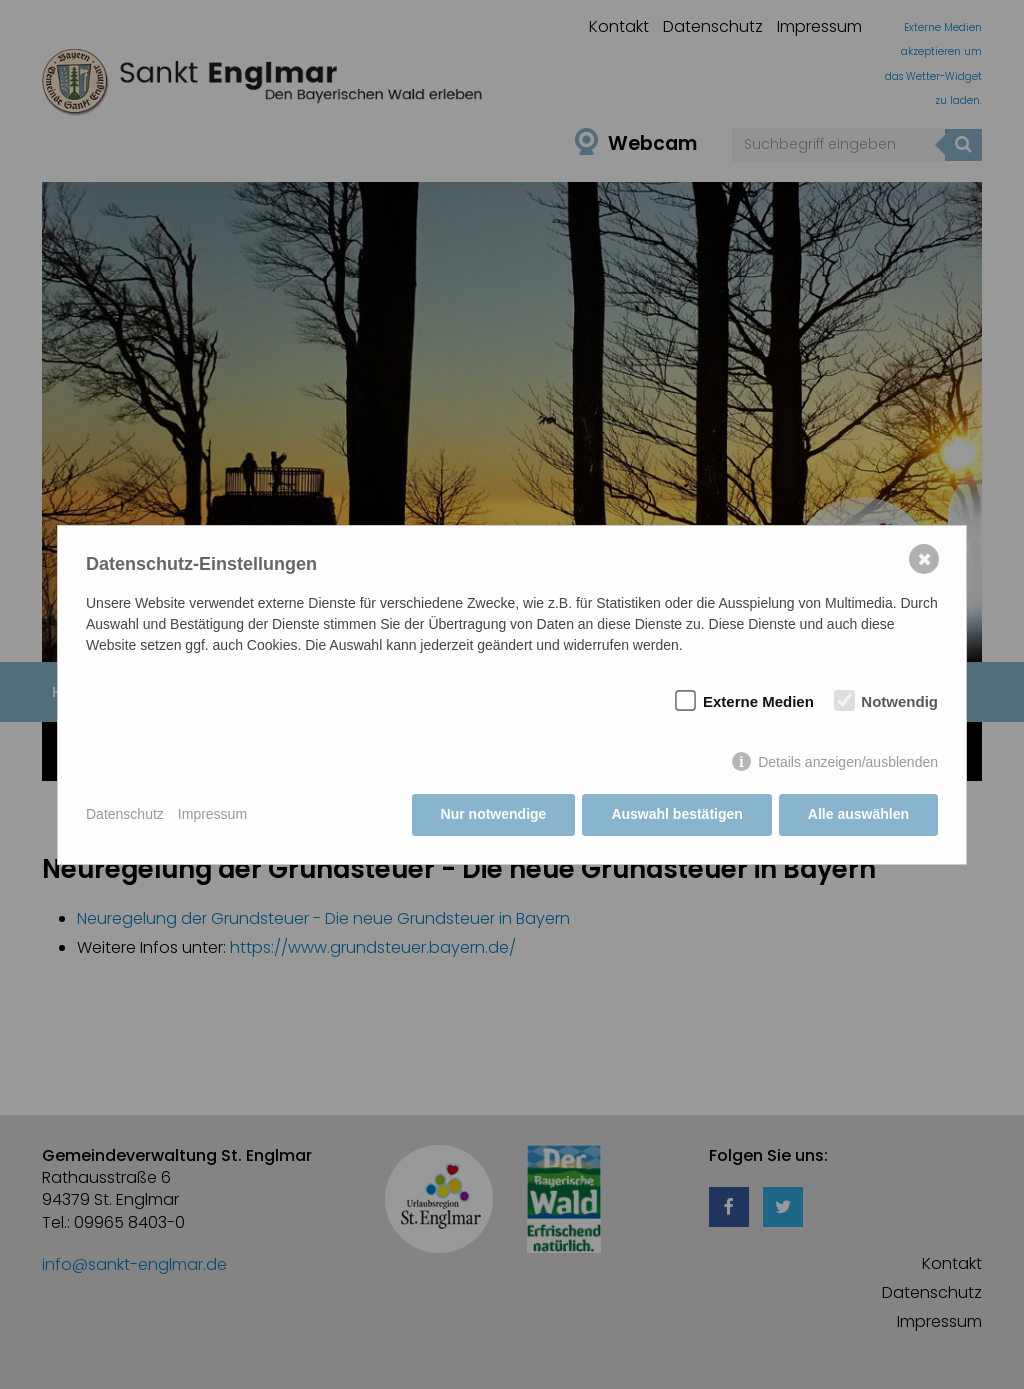 The height and width of the screenshot is (1389, 1024). What do you see at coordinates (494, 814) in the screenshot?
I see `Nur notwendige` at bounding box center [494, 814].